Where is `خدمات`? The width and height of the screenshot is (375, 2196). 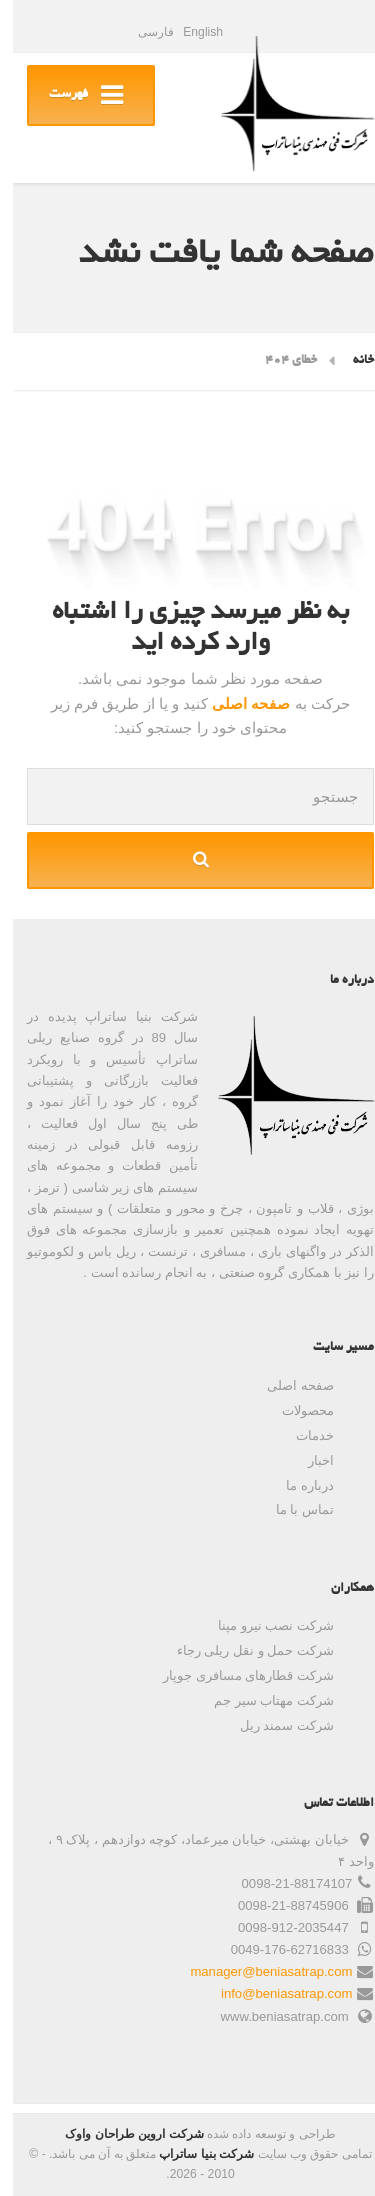
خدمات is located at coordinates (302, 1435).